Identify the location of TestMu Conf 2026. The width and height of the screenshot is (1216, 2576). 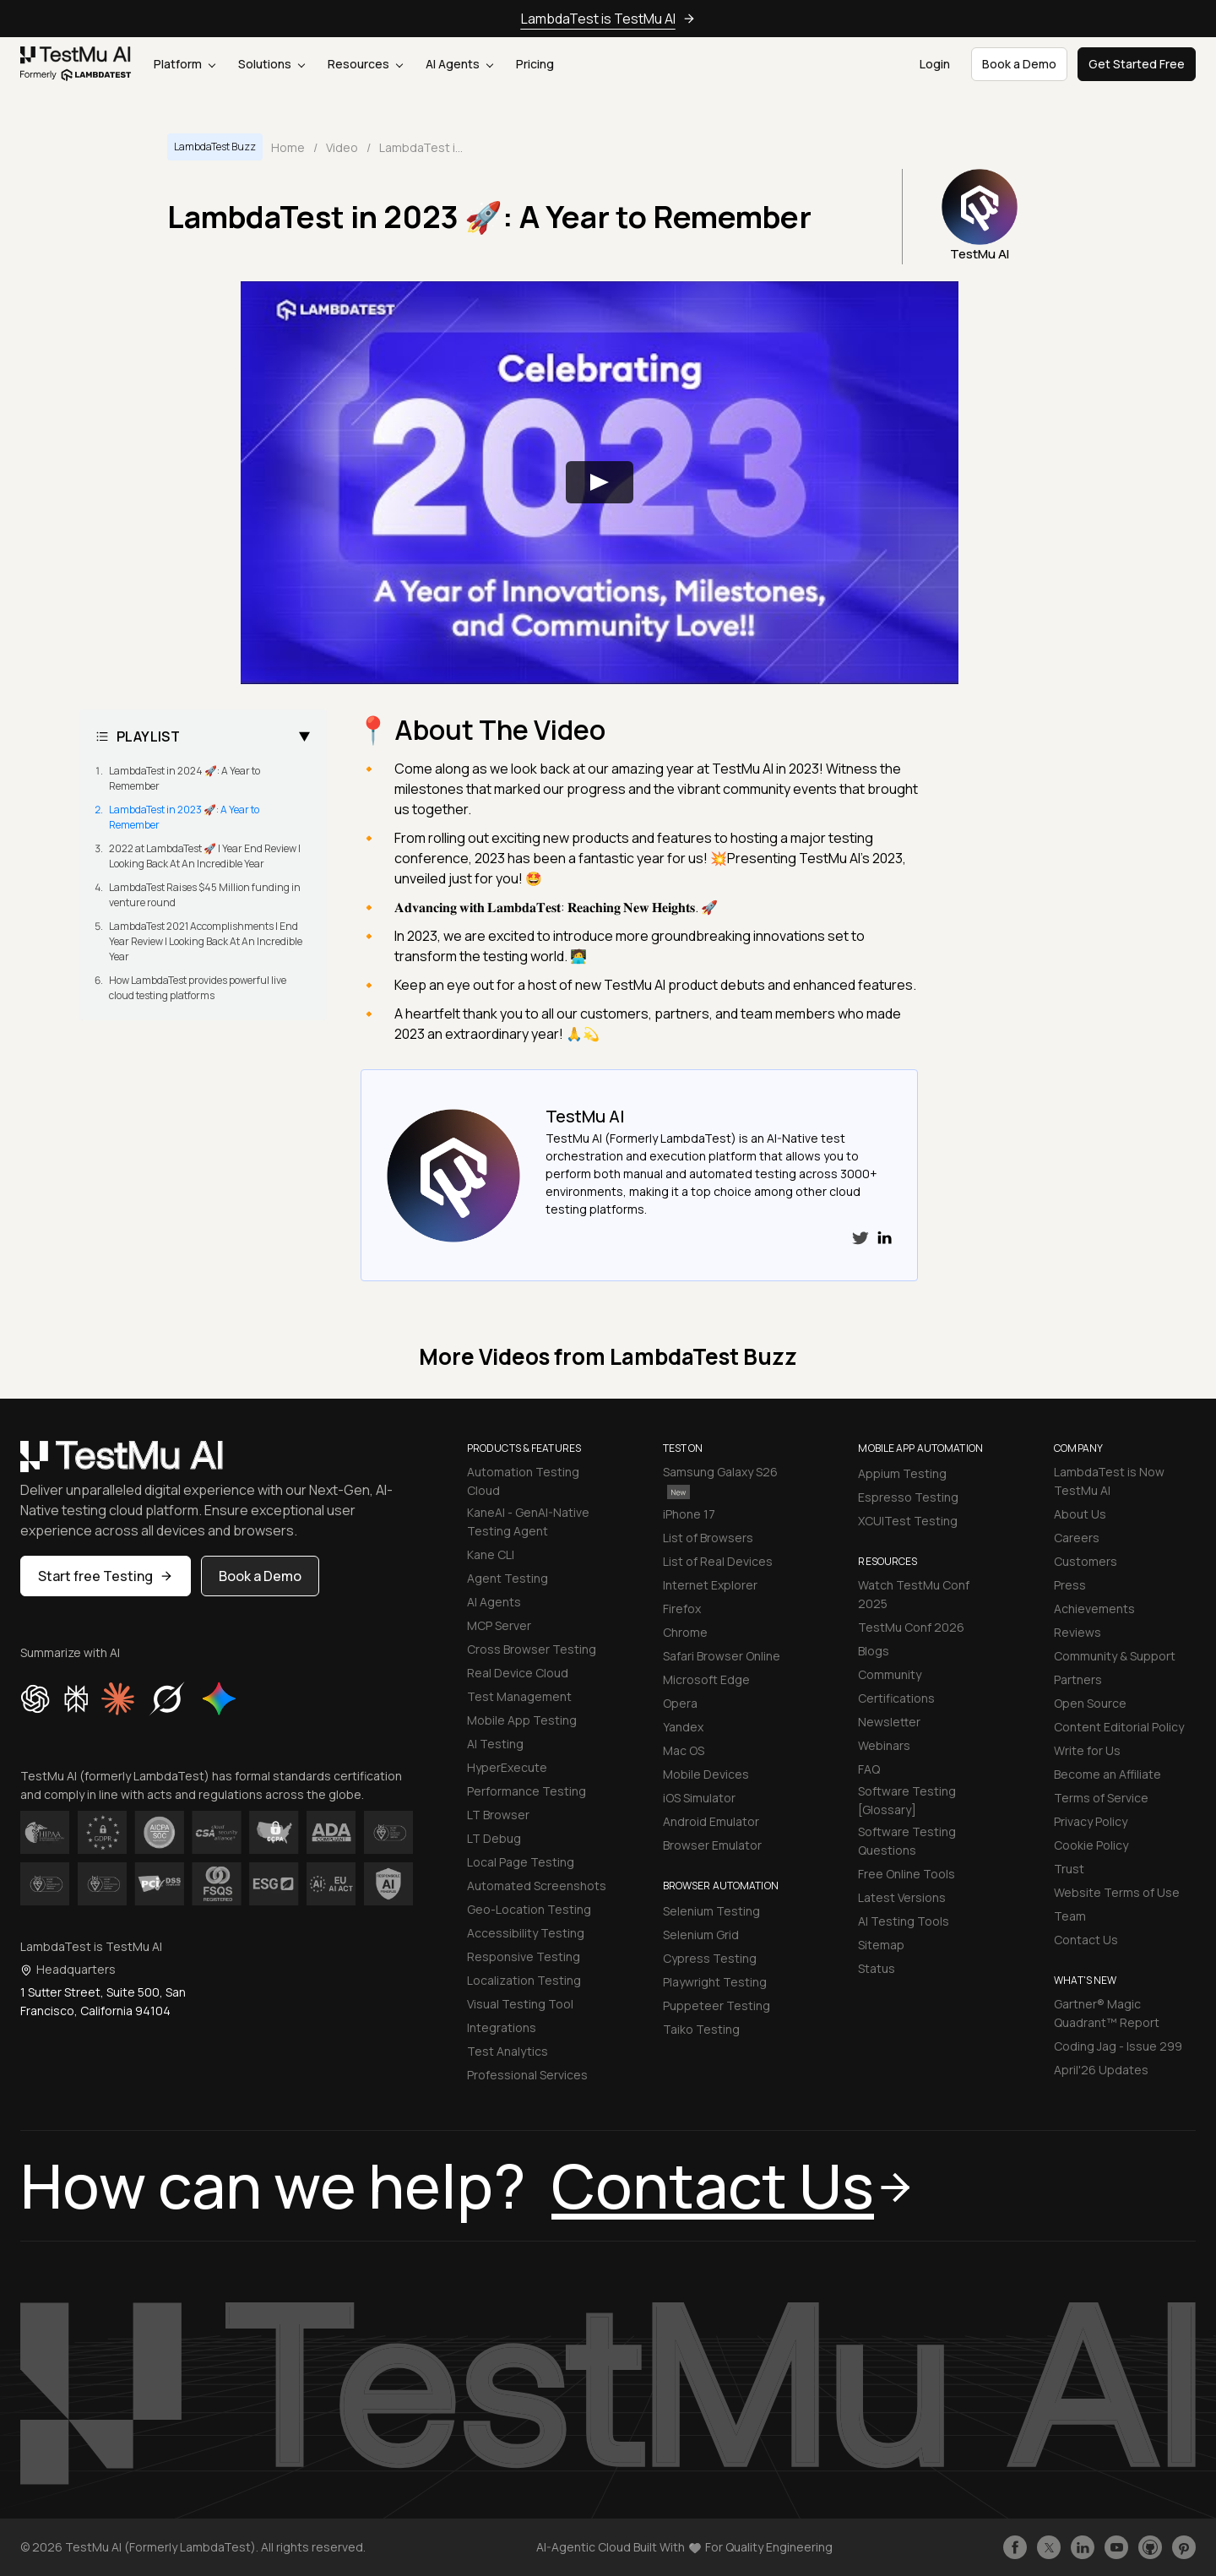
(911, 1627).